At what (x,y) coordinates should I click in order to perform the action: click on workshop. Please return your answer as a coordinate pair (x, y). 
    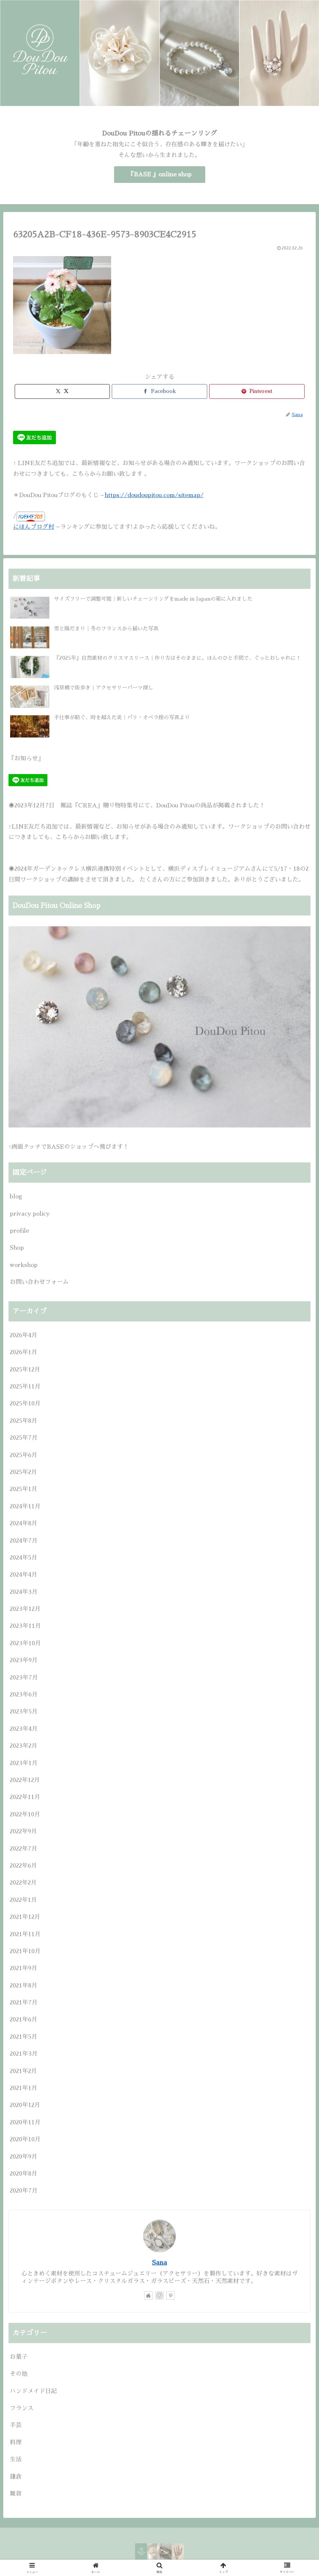
    Looking at the image, I should click on (24, 1265).